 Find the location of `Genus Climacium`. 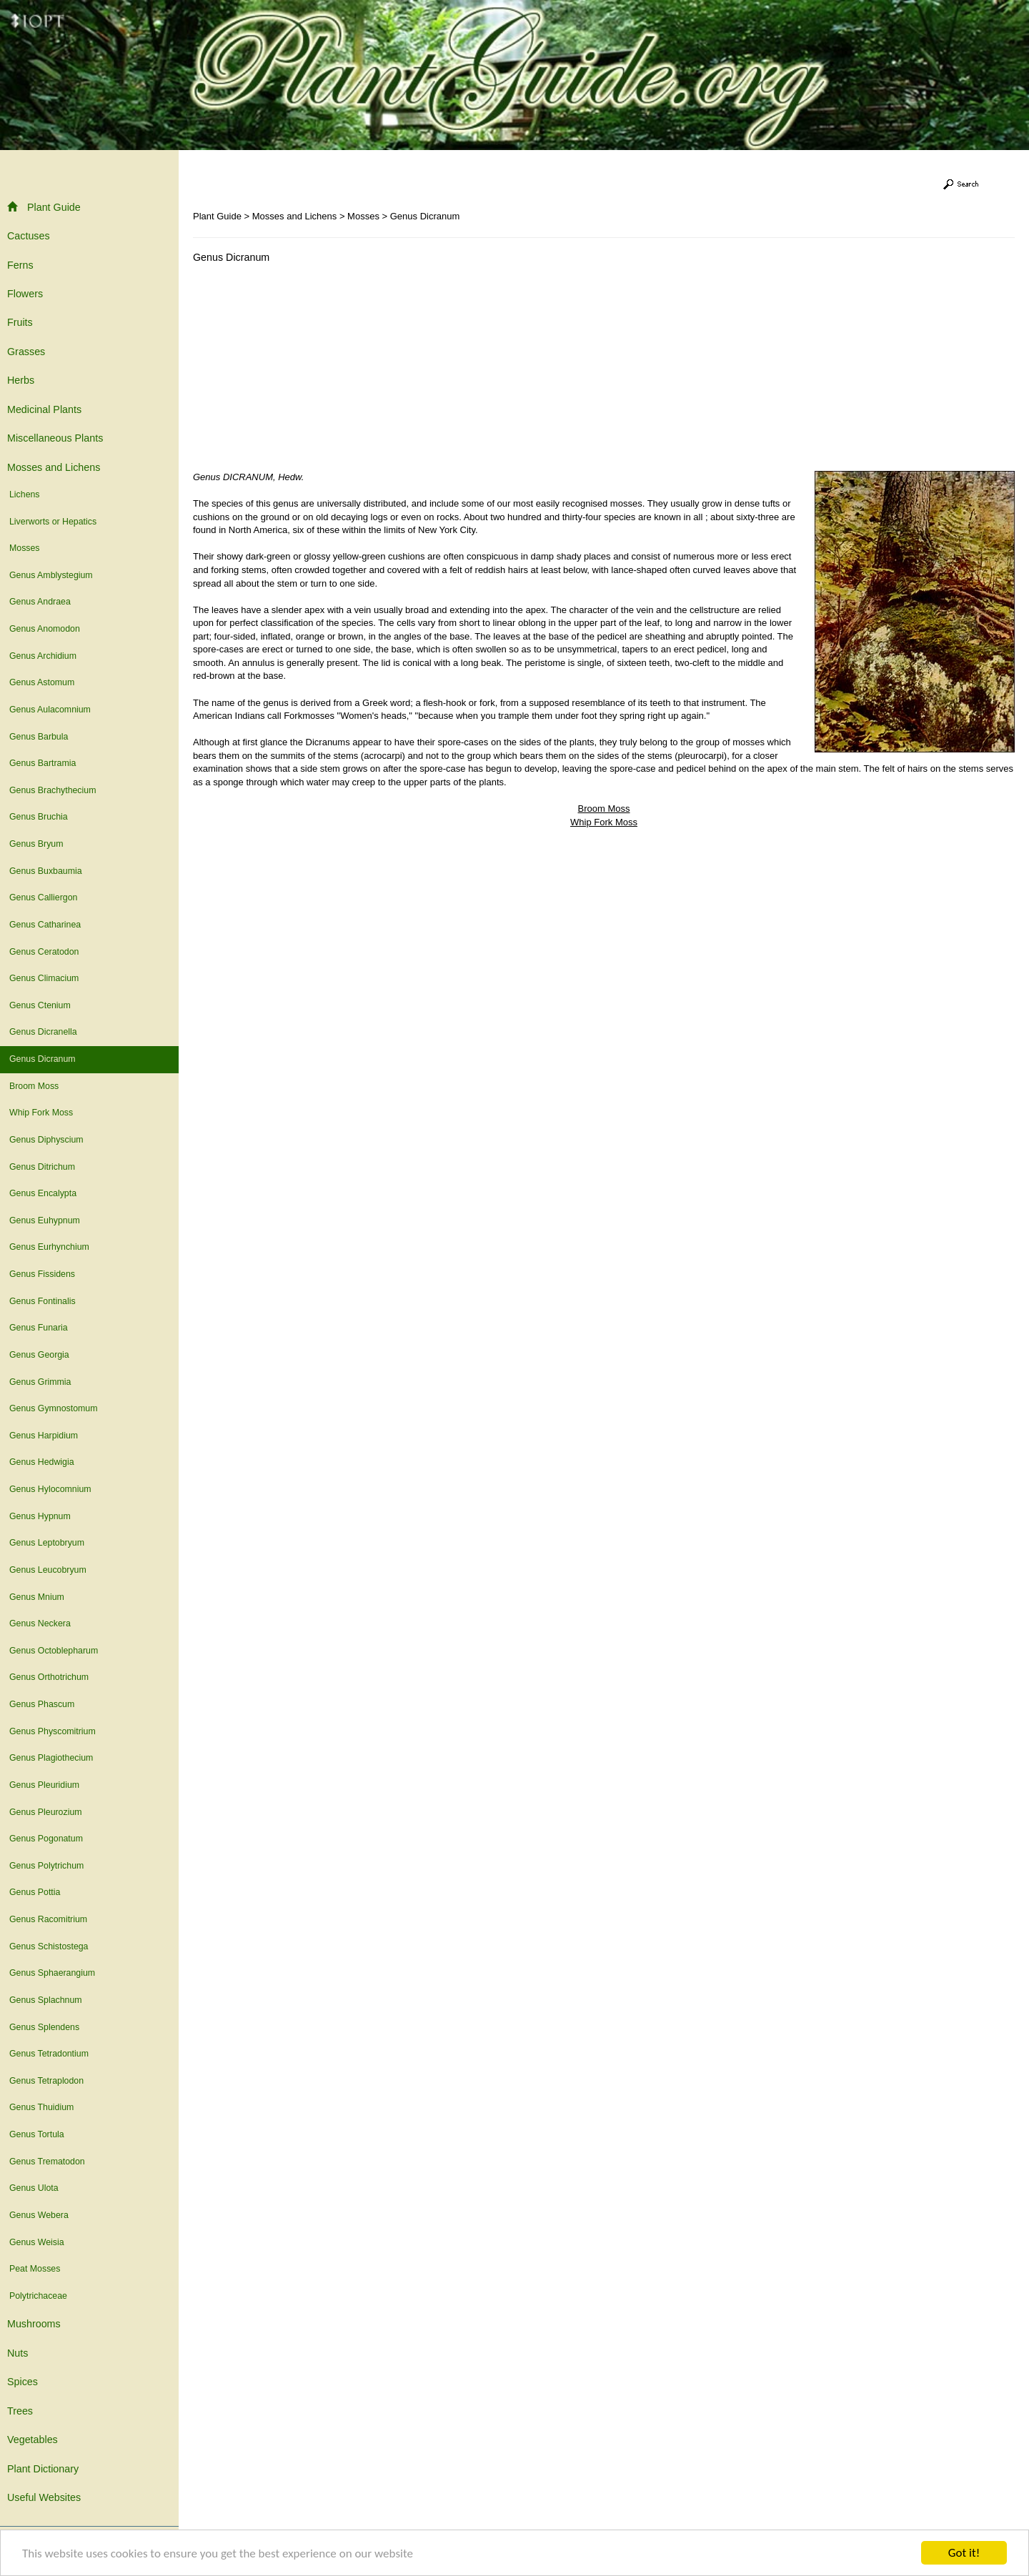

Genus Climacium is located at coordinates (44, 978).